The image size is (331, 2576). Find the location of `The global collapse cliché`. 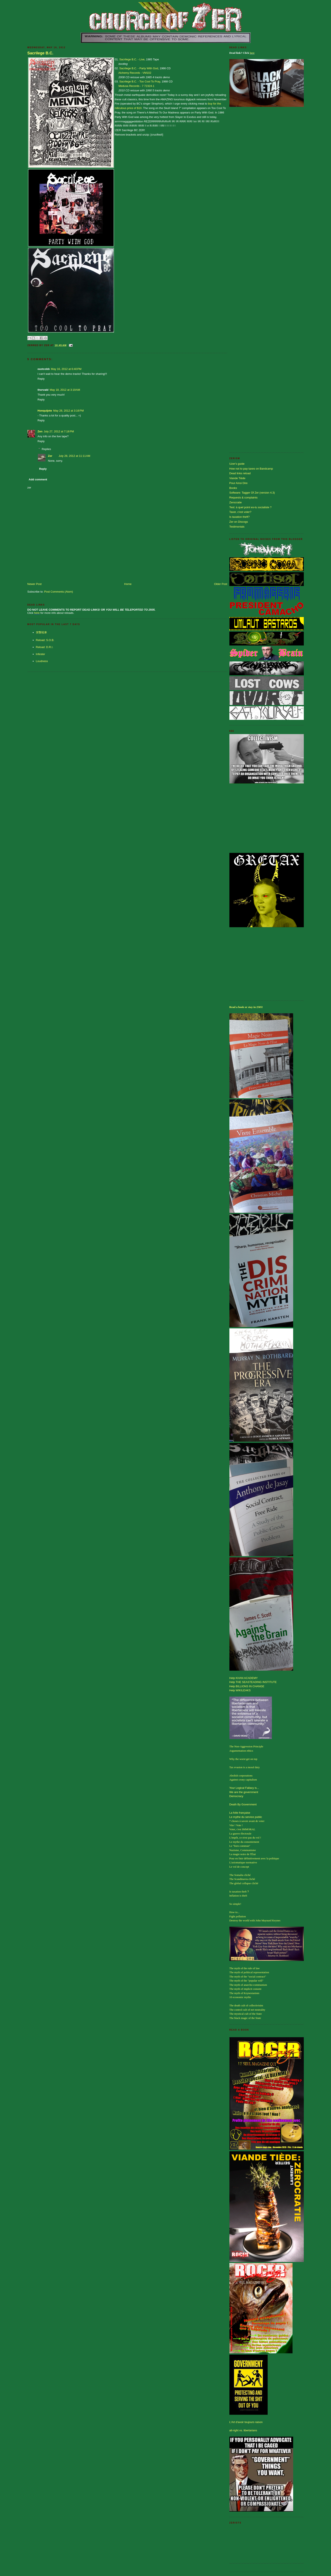

The global collapse cliché is located at coordinates (243, 1883).